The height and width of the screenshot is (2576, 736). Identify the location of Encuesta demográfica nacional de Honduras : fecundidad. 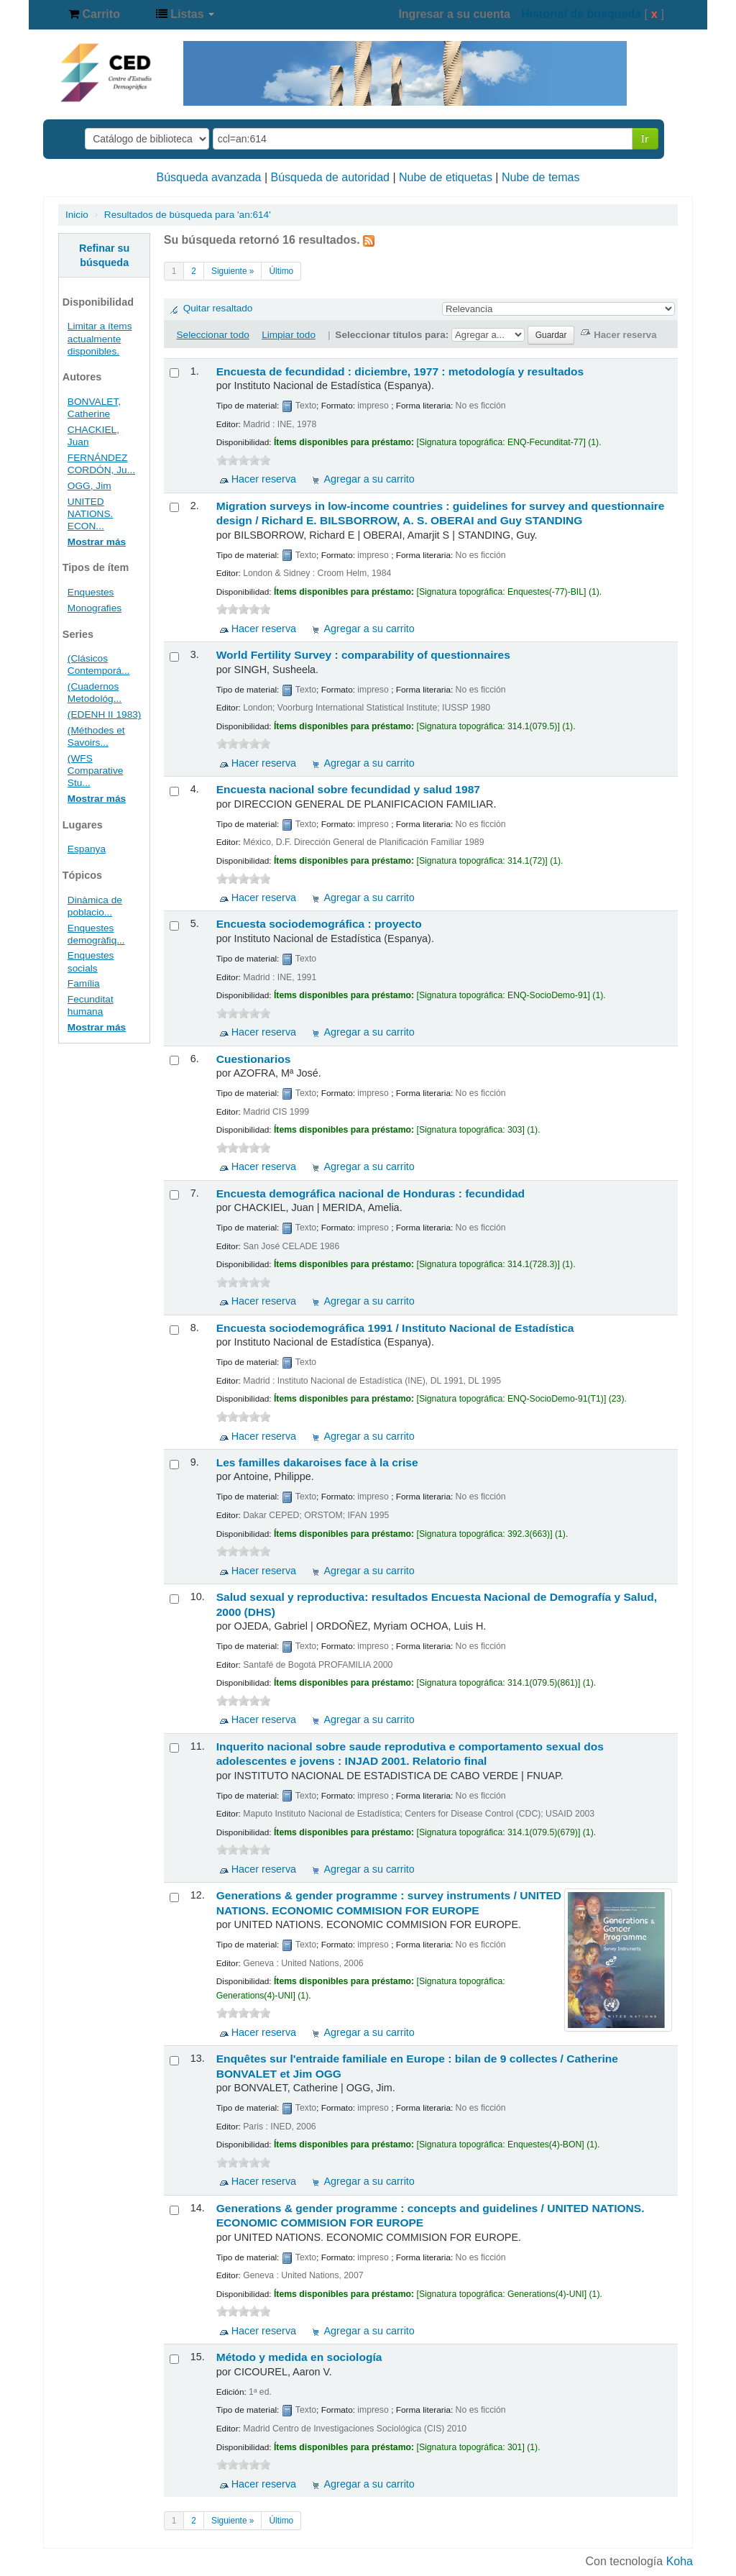
(370, 1193).